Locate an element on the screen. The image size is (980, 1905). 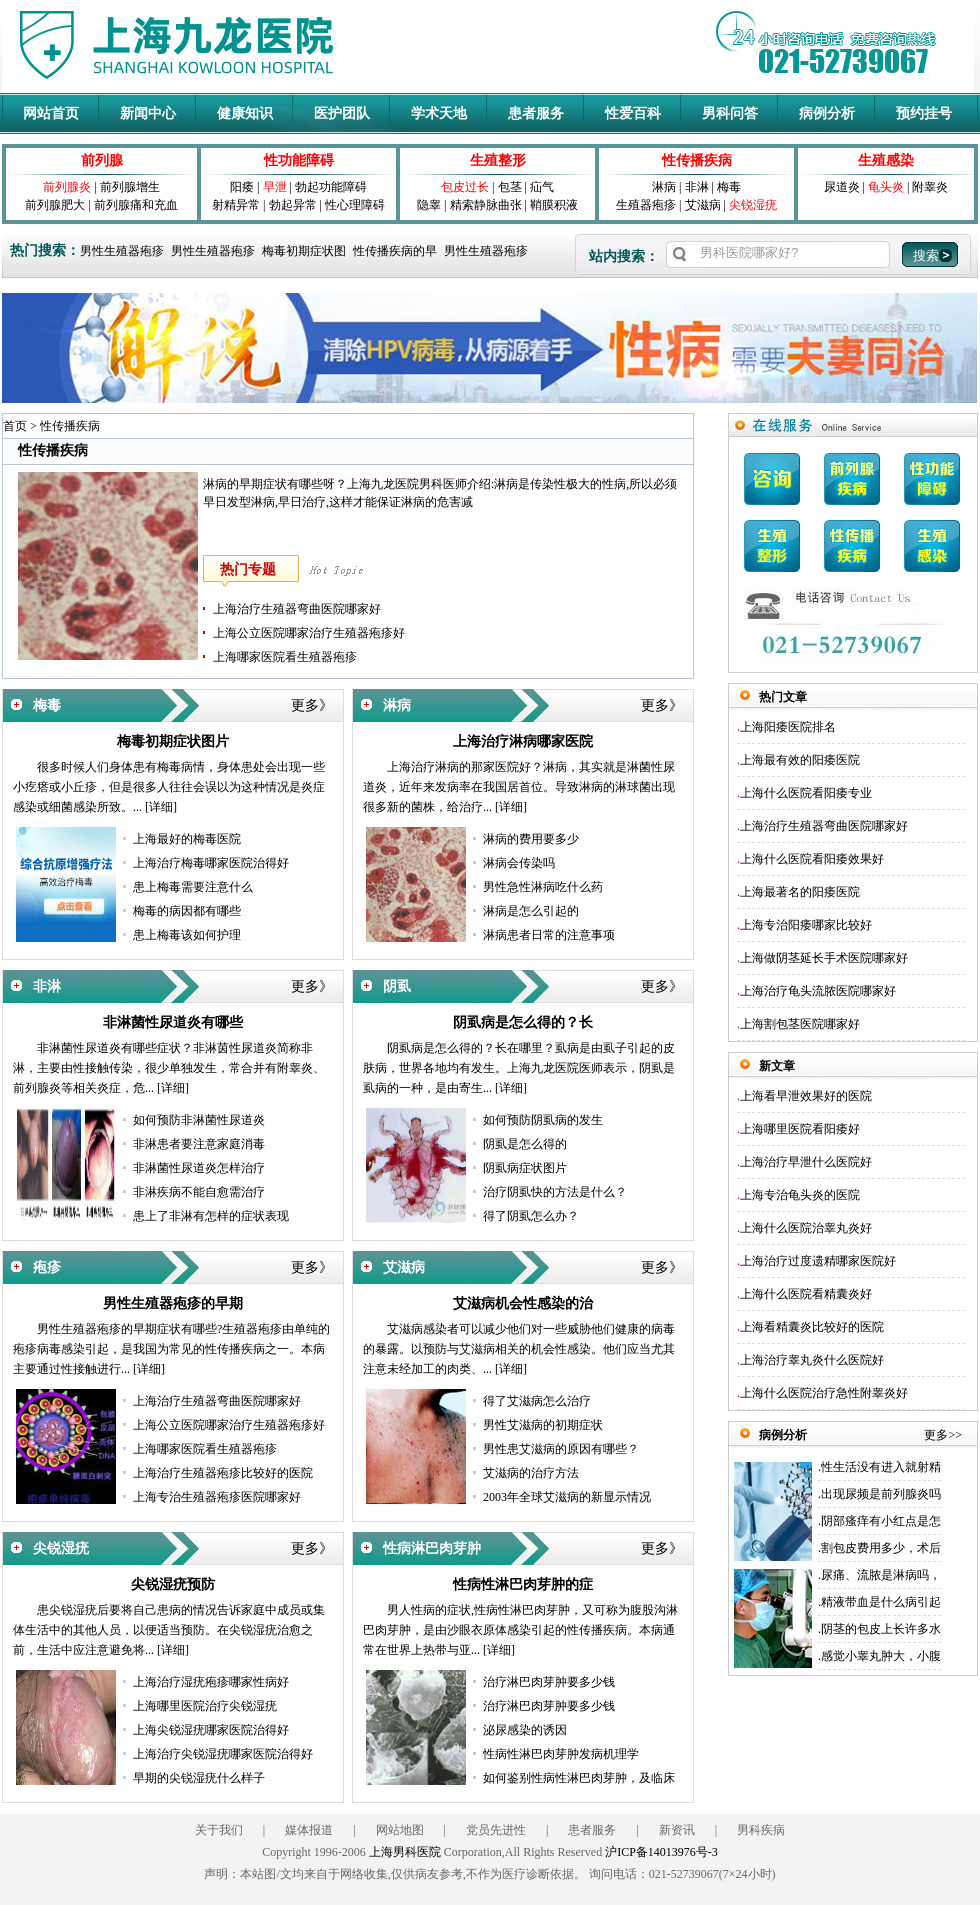
上海治疗过度遗精哪家医院好 is located at coordinates (818, 1261).